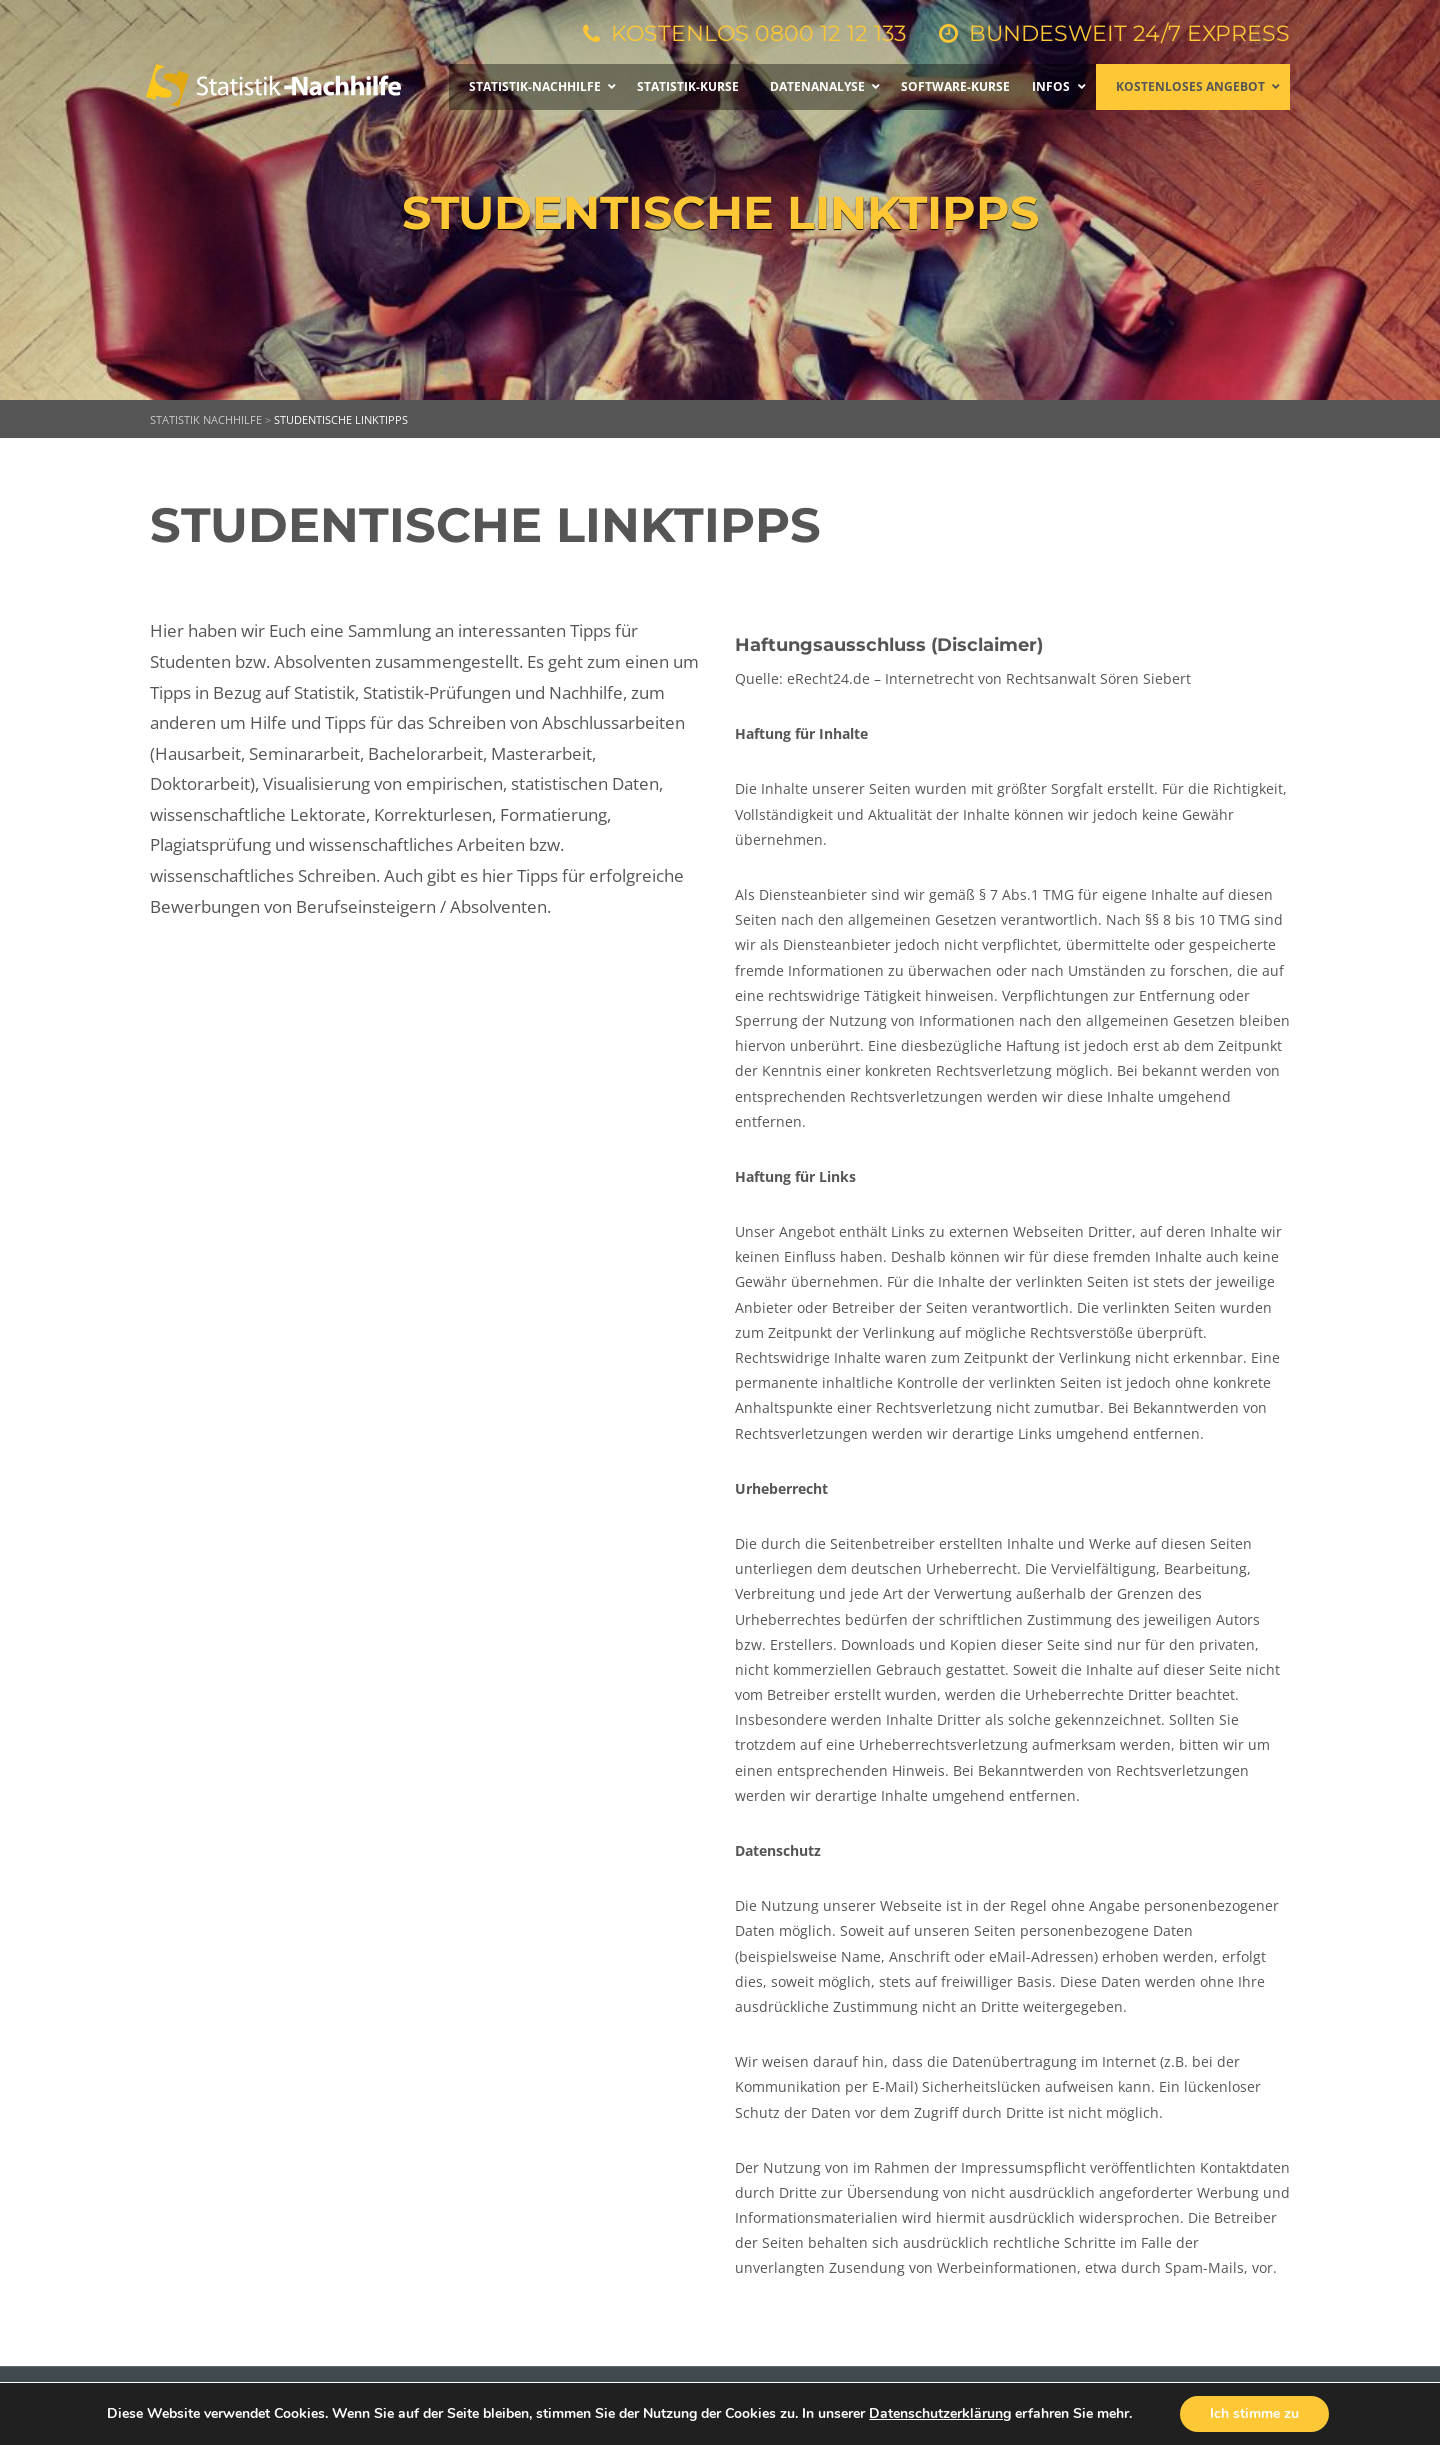 This screenshot has width=1440, height=2445. Describe the element at coordinates (1254, 2413) in the screenshot. I see `Ich stimme zu` at that location.